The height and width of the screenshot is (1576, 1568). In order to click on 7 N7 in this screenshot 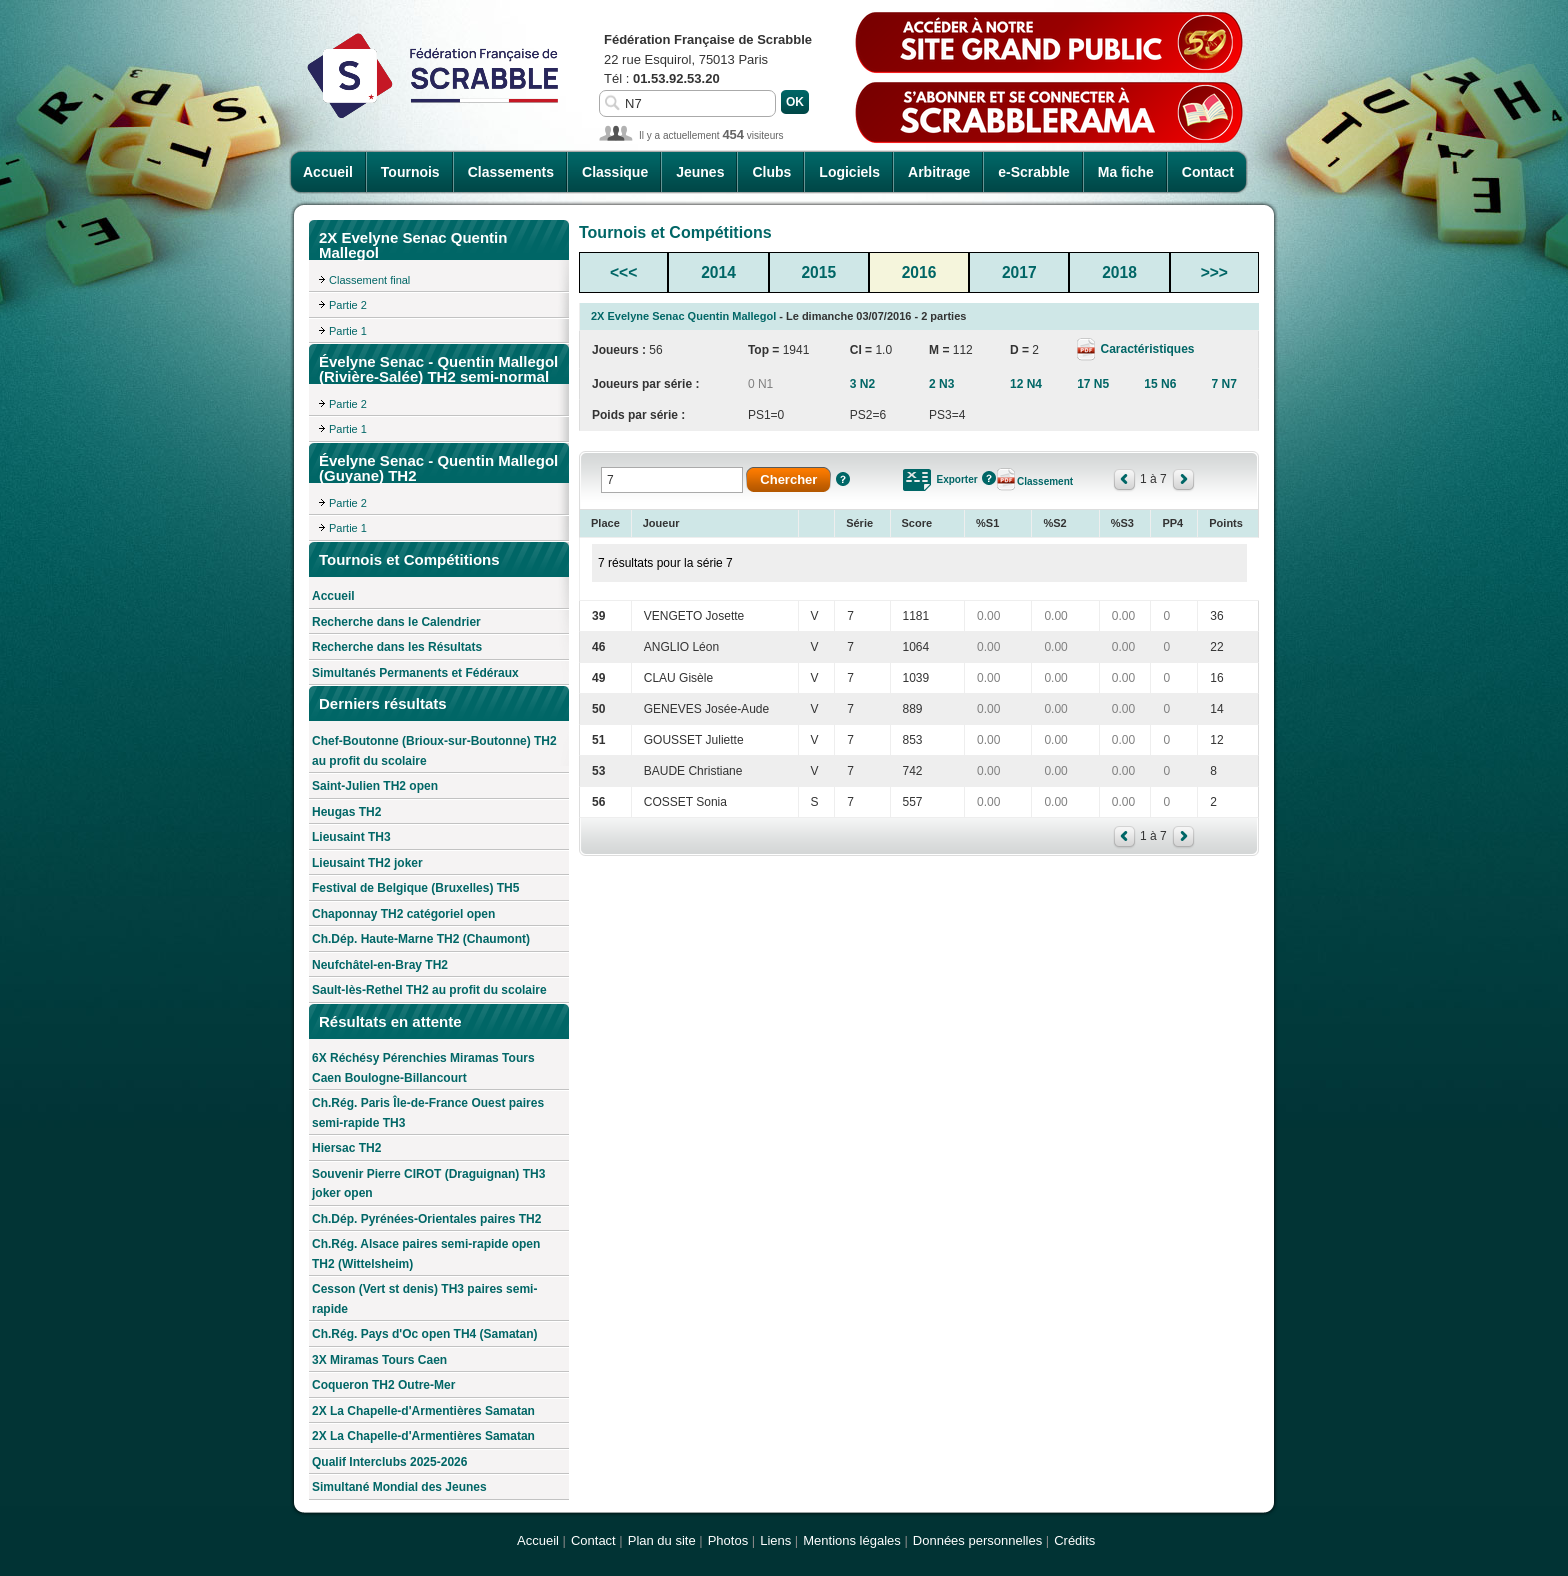, I will do `click(1223, 384)`.